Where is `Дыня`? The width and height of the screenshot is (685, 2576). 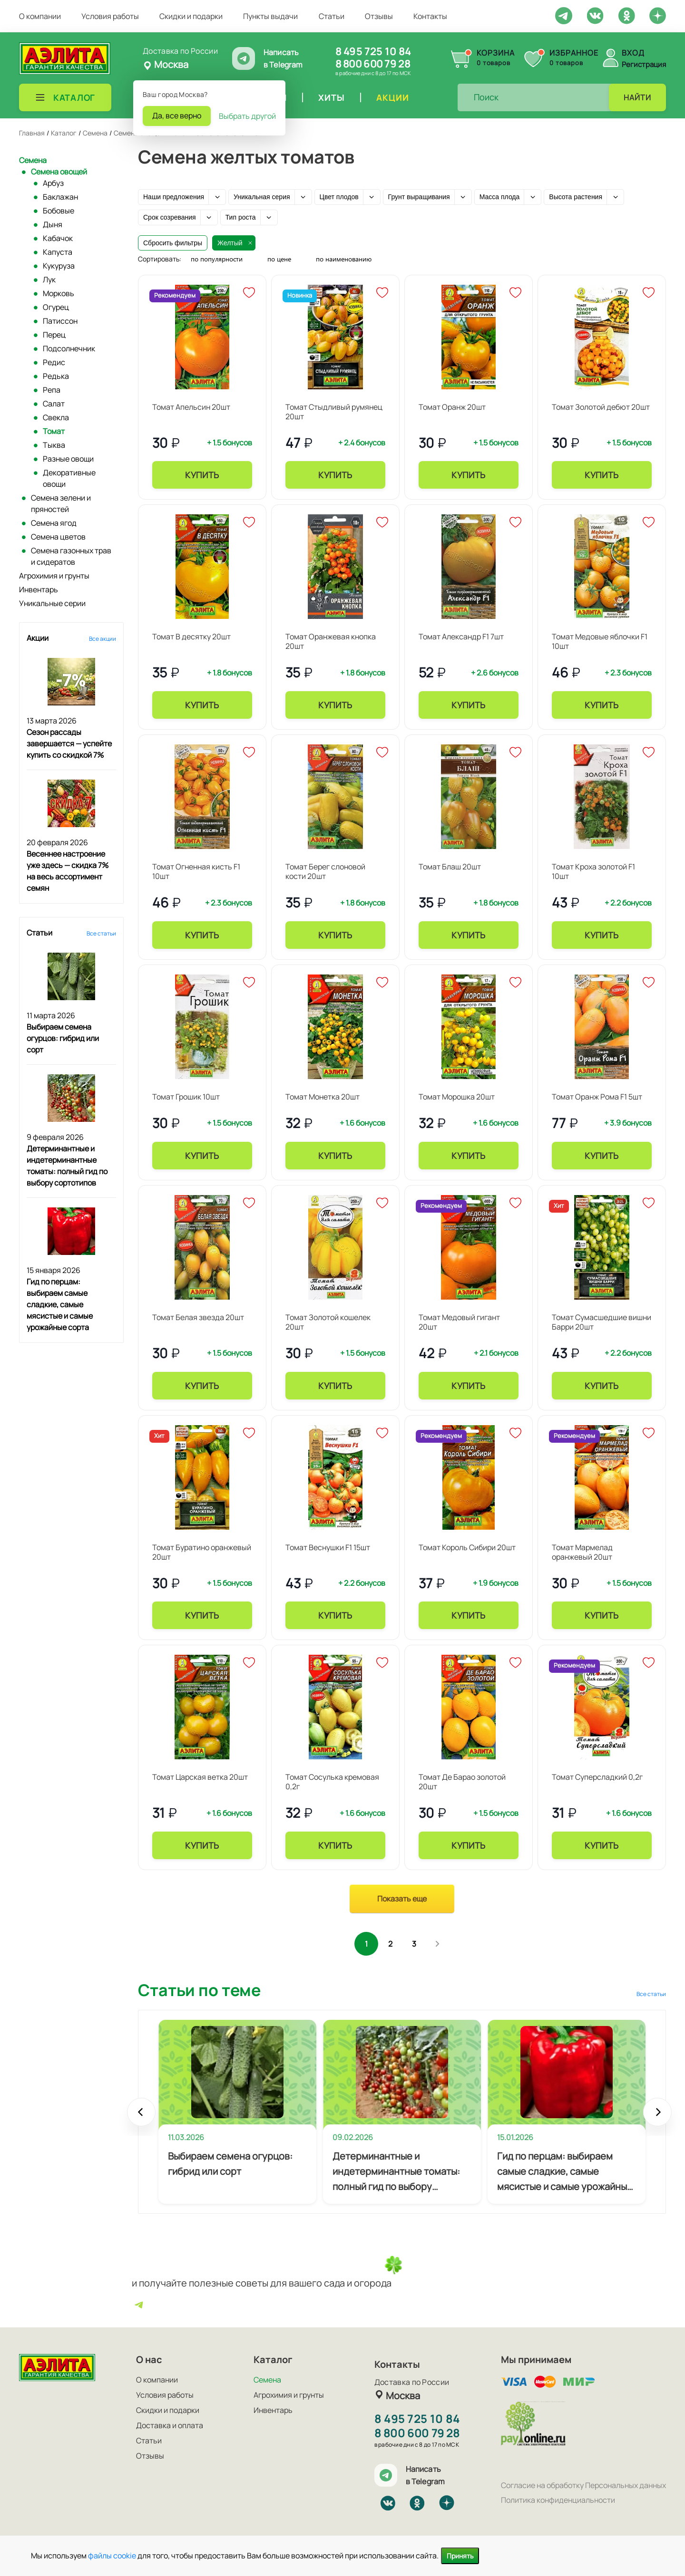 Дыня is located at coordinates (52, 224).